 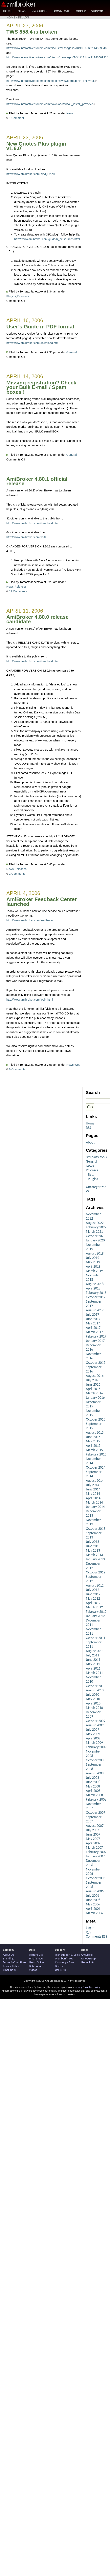 What do you see at coordinates (95, 1686) in the screenshot?
I see `October 2010` at bounding box center [95, 1686].